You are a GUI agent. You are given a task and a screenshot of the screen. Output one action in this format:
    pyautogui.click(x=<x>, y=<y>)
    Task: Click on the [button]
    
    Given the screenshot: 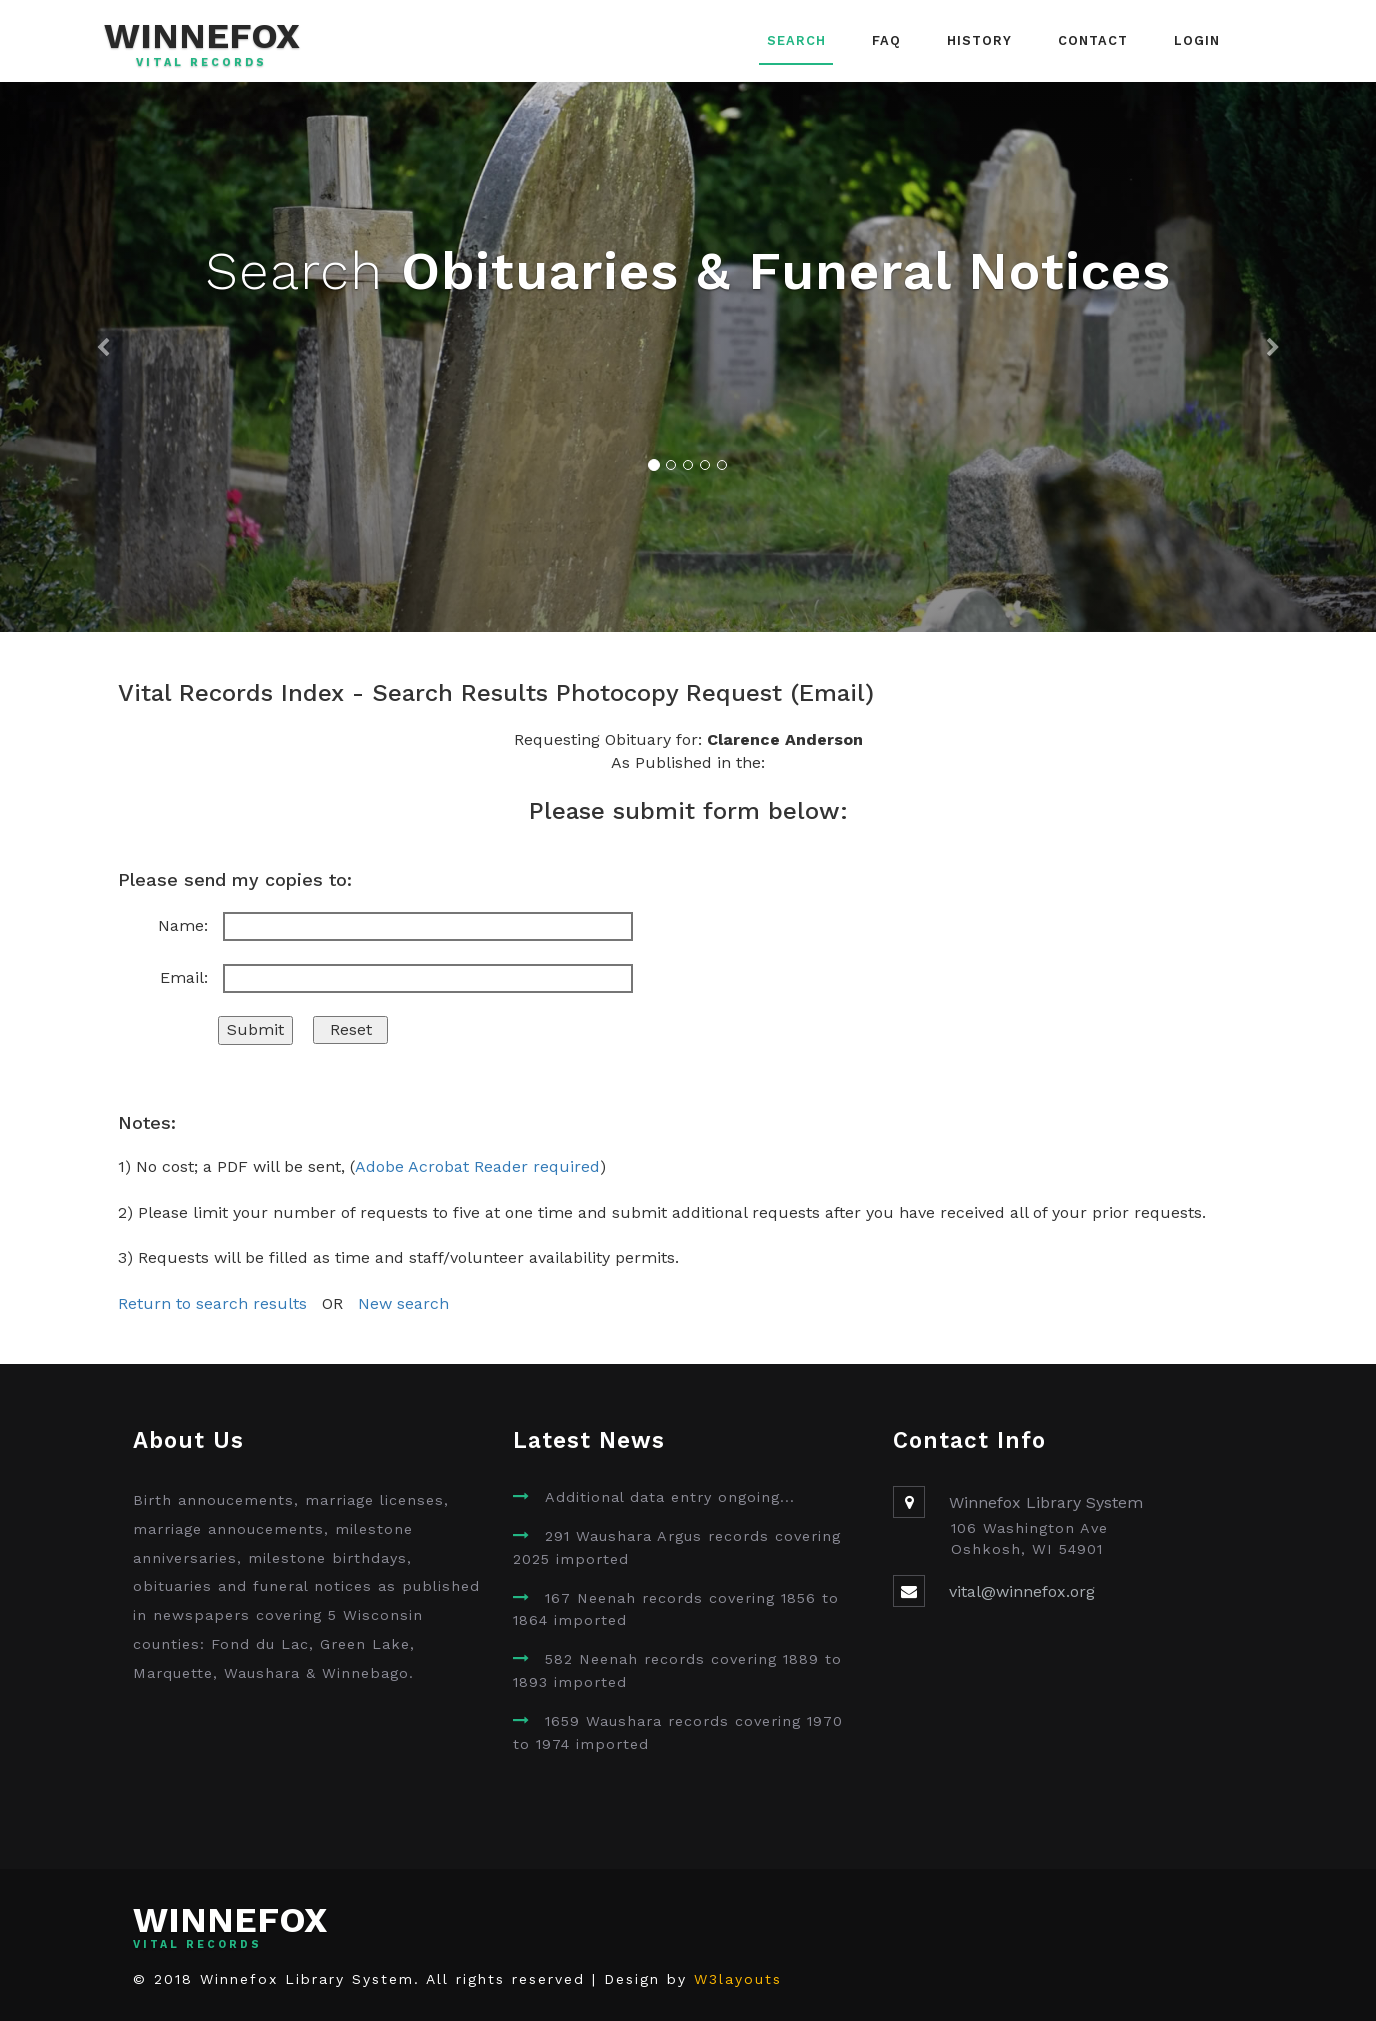 What is the action you would take?
    pyautogui.click(x=103, y=357)
    